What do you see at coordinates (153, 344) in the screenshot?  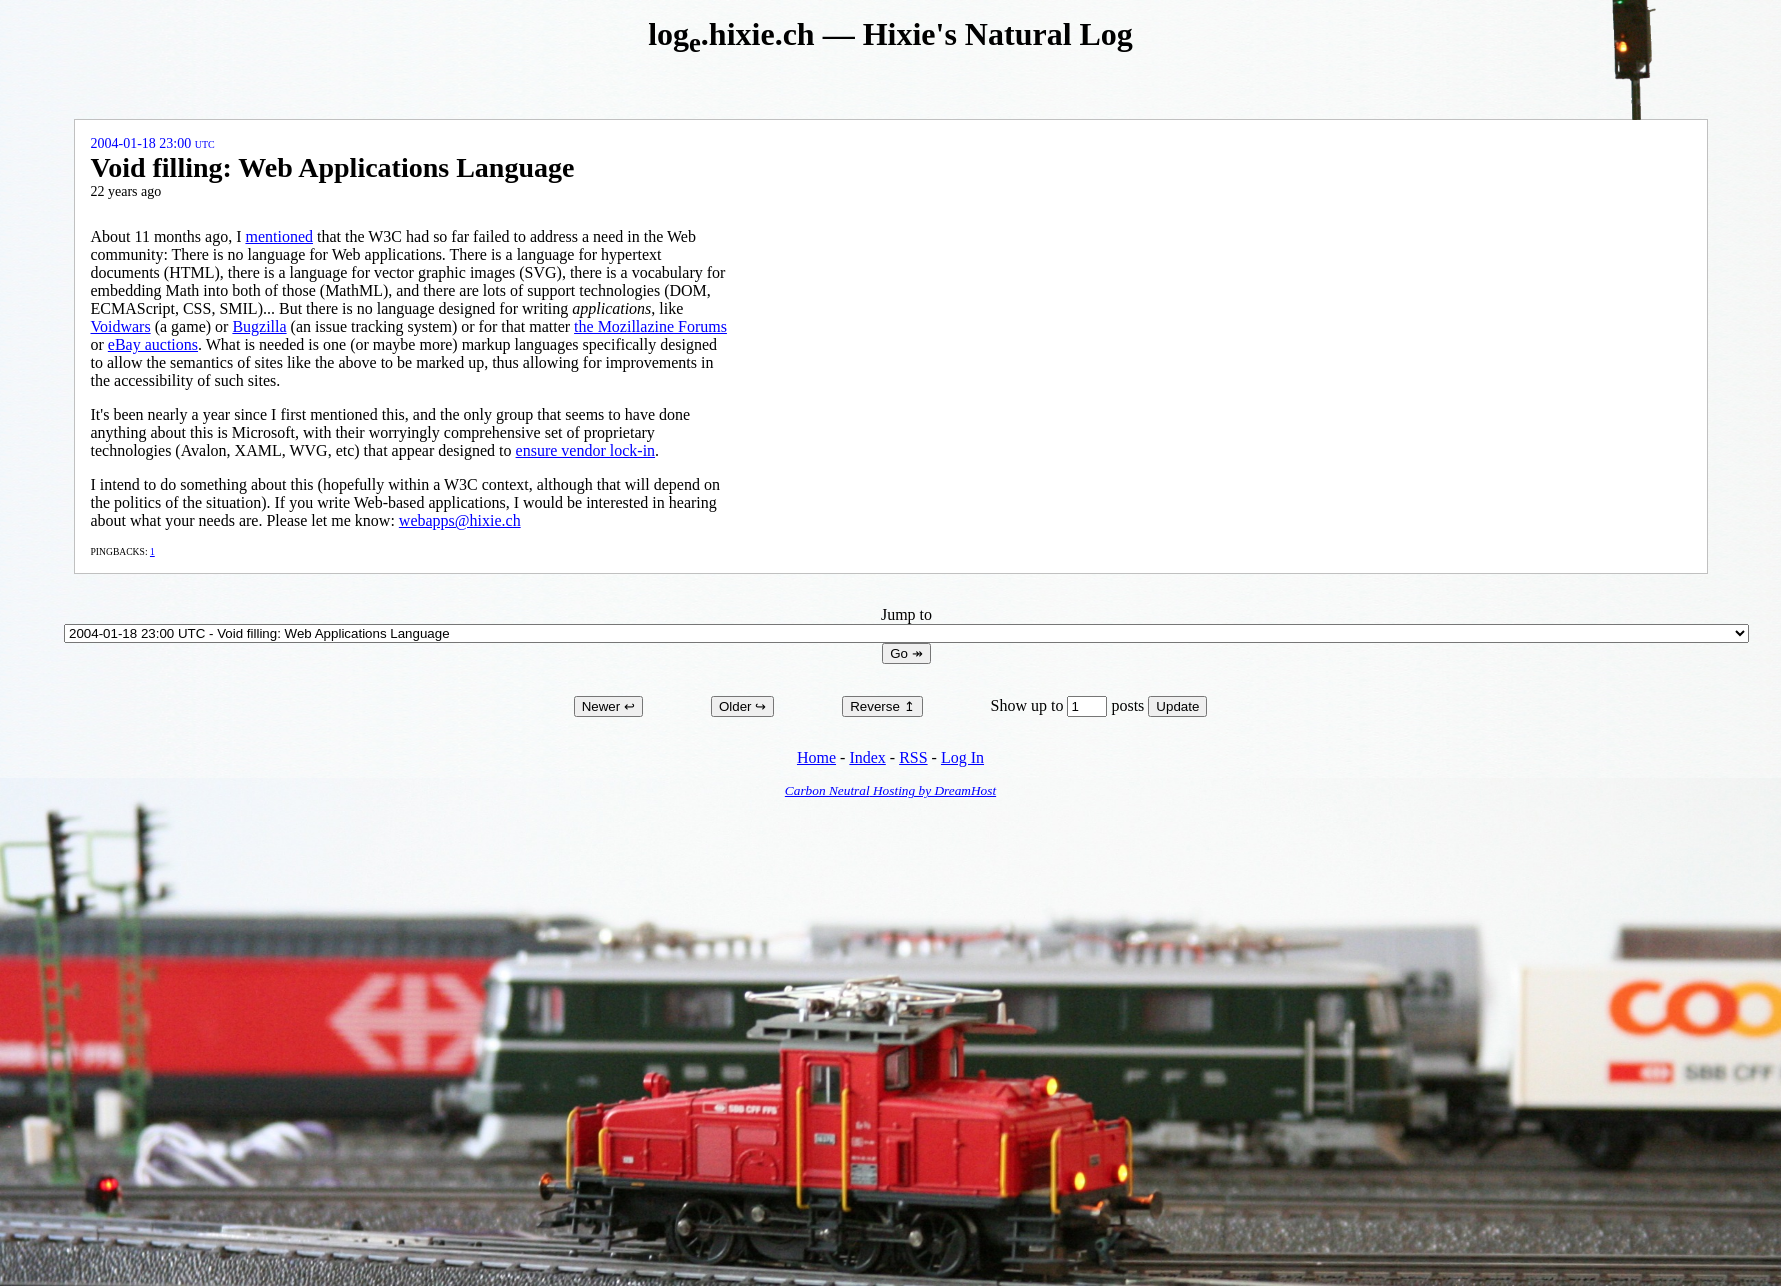 I see `eBay auctions` at bounding box center [153, 344].